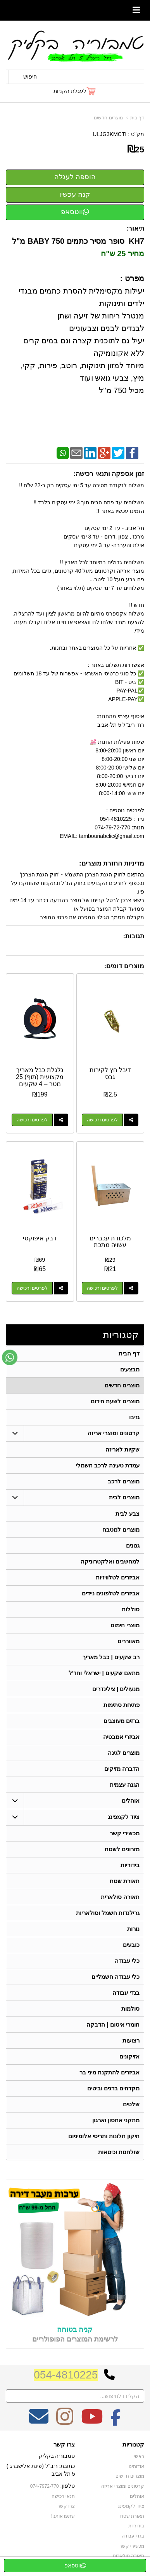  Describe the element at coordinates (44, 2486) in the screenshot. I see `074-7972-770` at that location.